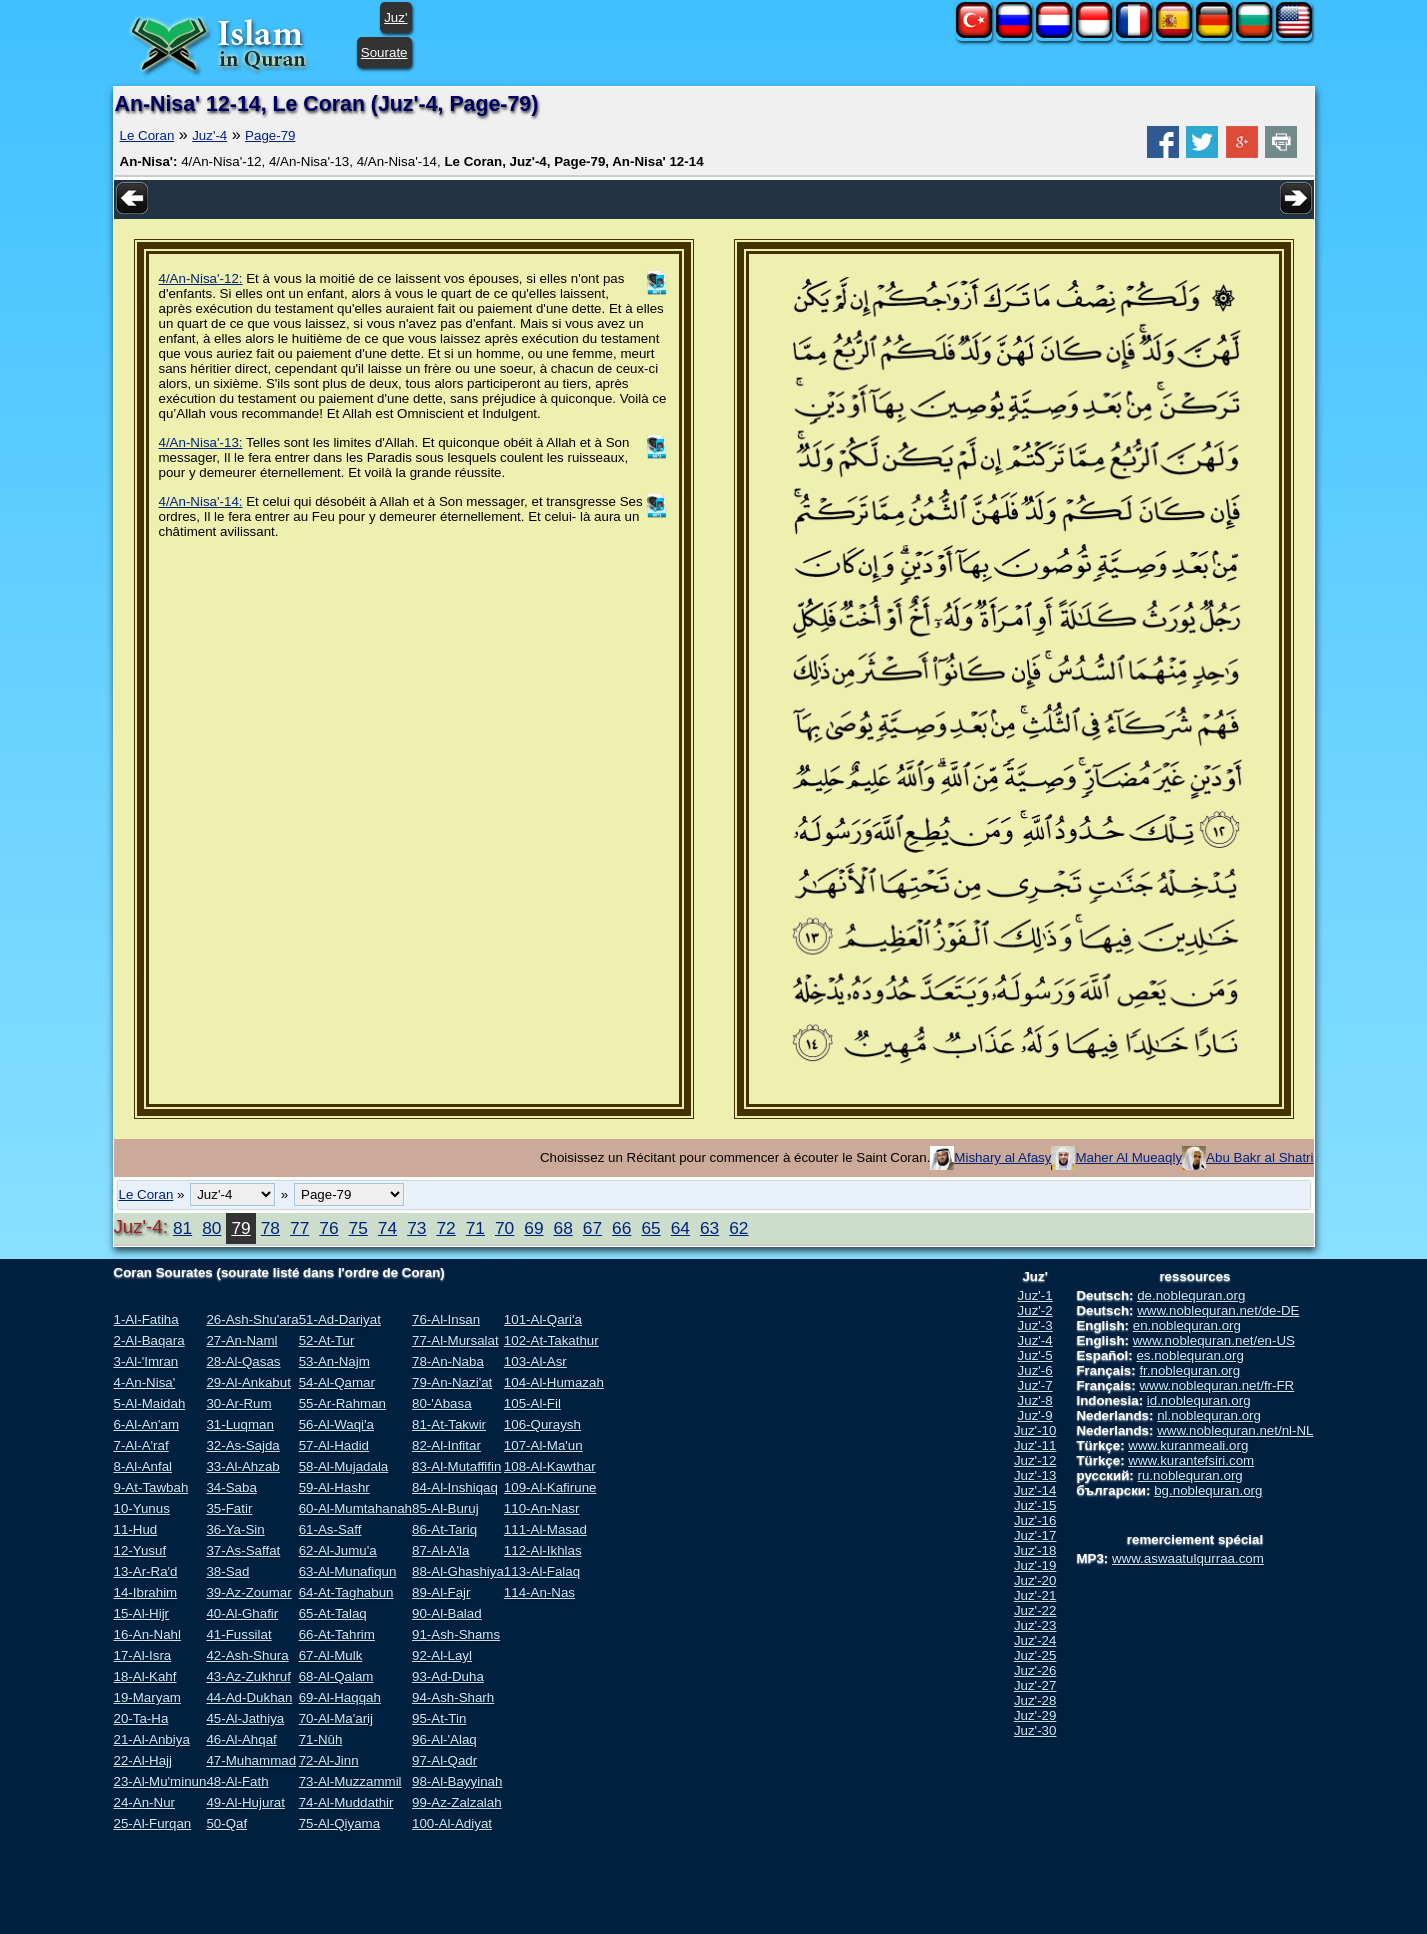  I want to click on 22-Al-Hajj, so click(143, 1760).